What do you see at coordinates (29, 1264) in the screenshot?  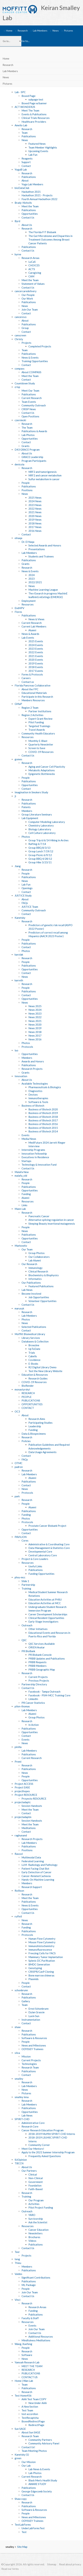 I see `Our Research` at bounding box center [29, 1264].